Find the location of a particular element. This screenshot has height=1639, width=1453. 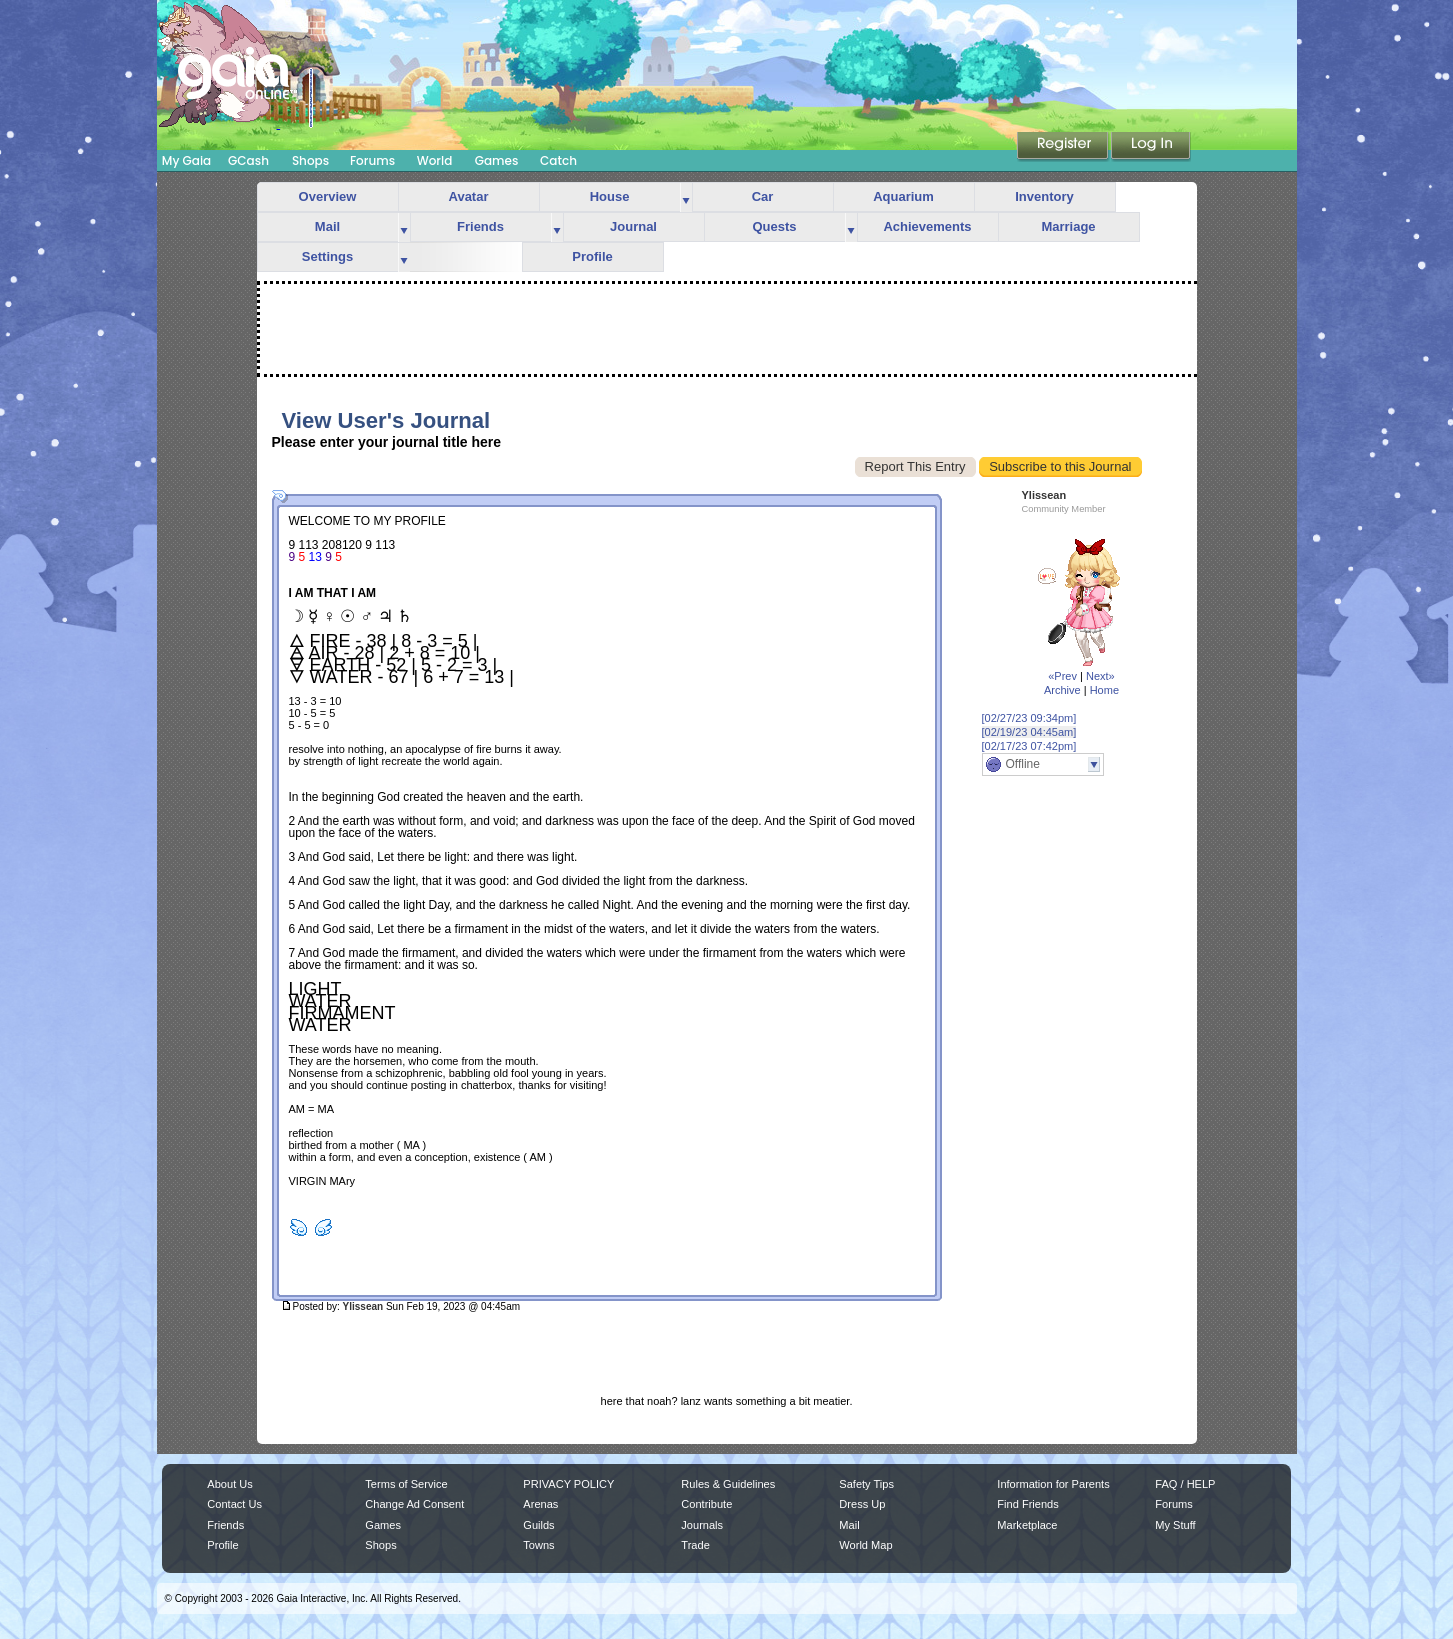

About Us is located at coordinates (229, 1484).